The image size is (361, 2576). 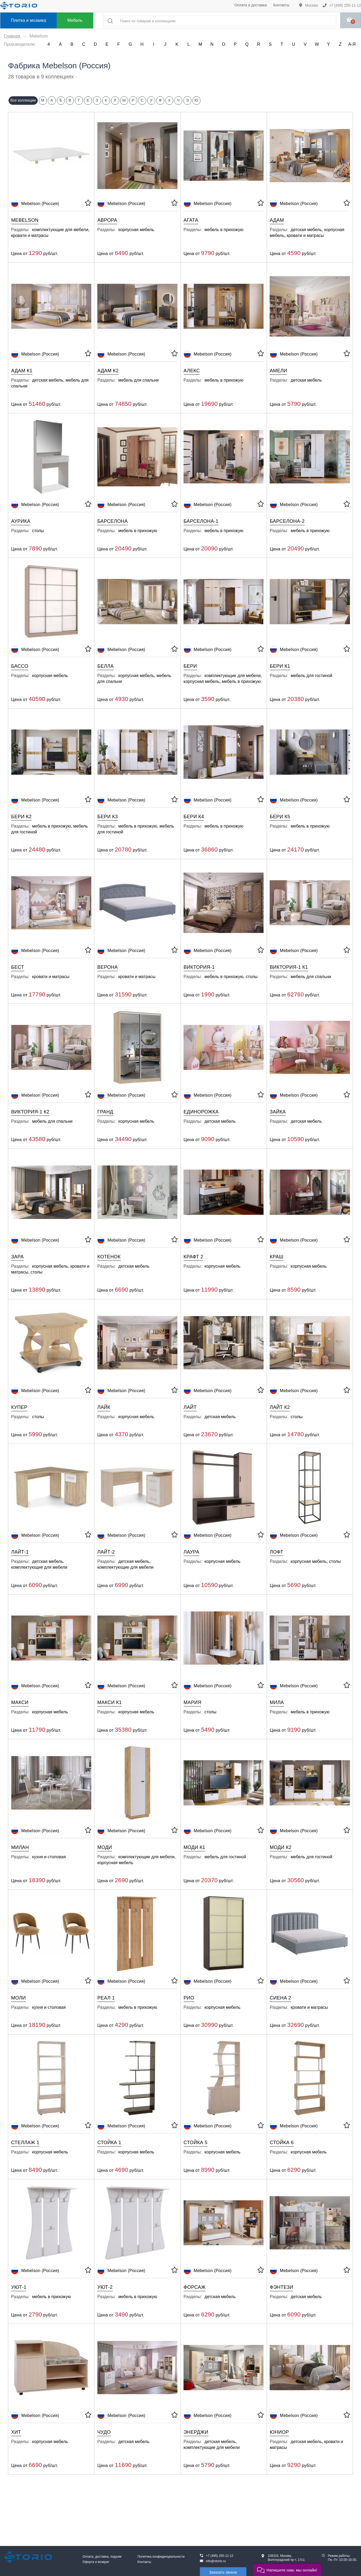 I want to click on Стойка 6, so click(x=282, y=2142).